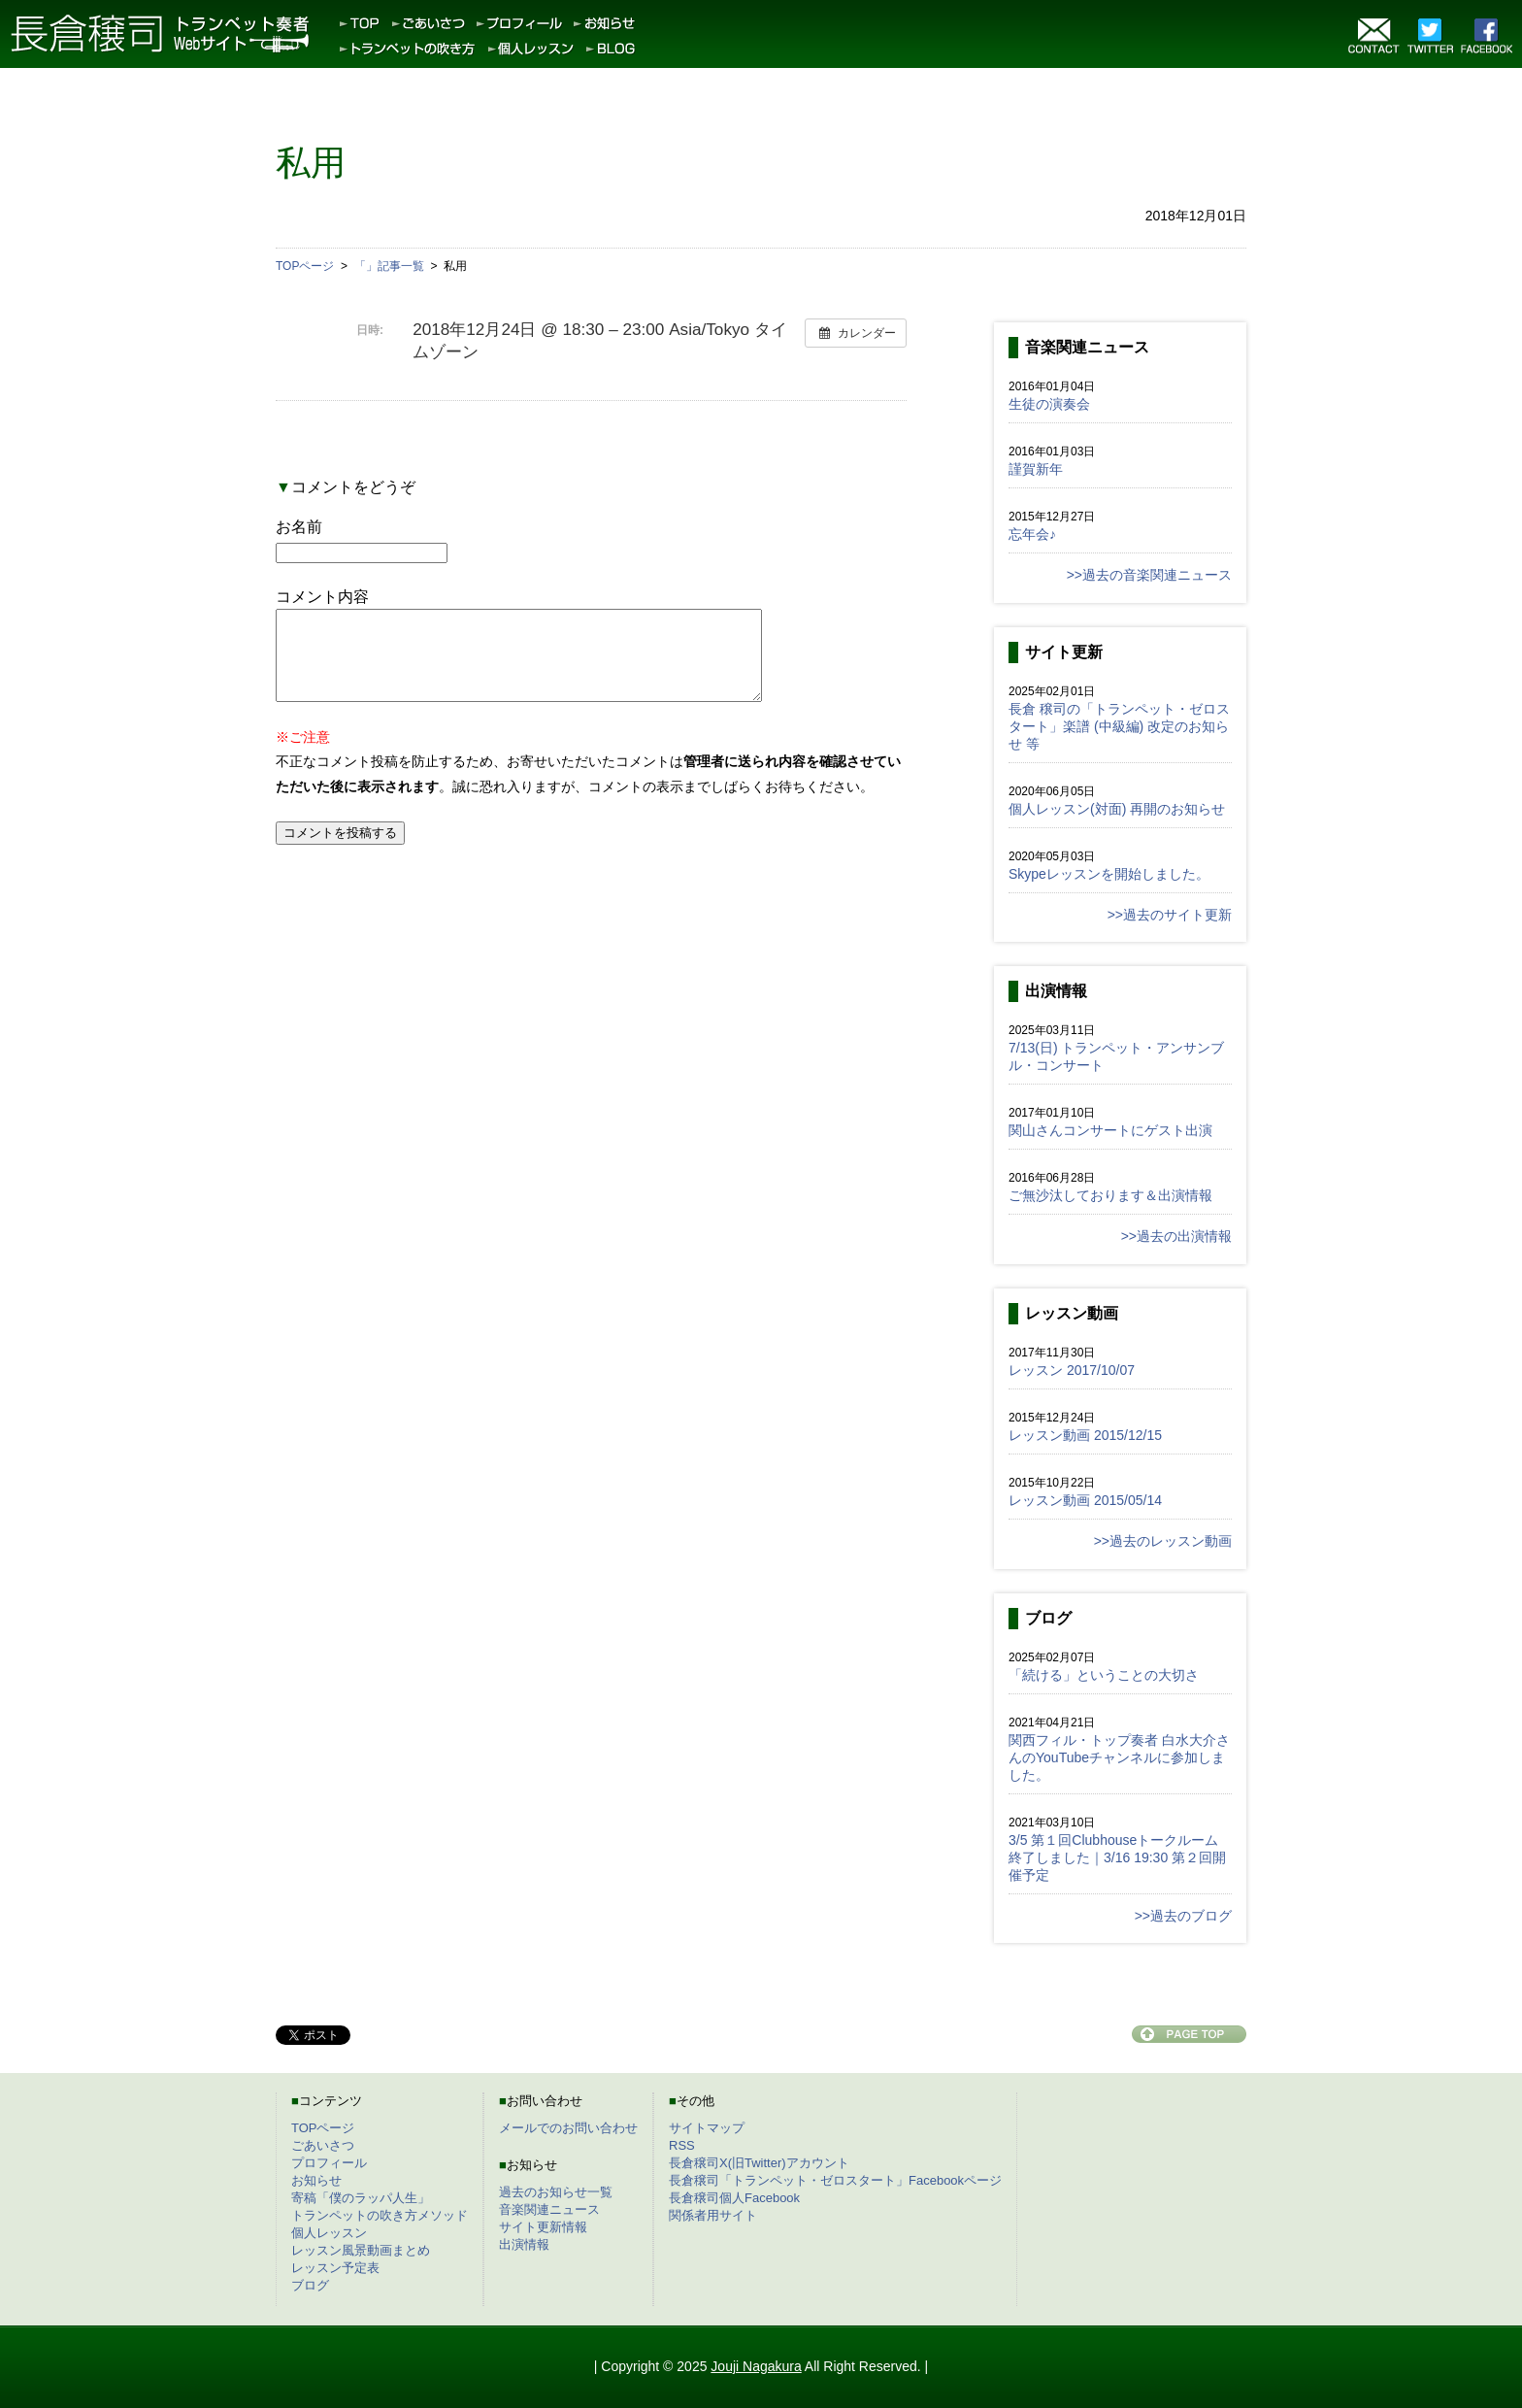 The image size is (1522, 2408). What do you see at coordinates (329, 2232) in the screenshot?
I see `個人レッスン` at bounding box center [329, 2232].